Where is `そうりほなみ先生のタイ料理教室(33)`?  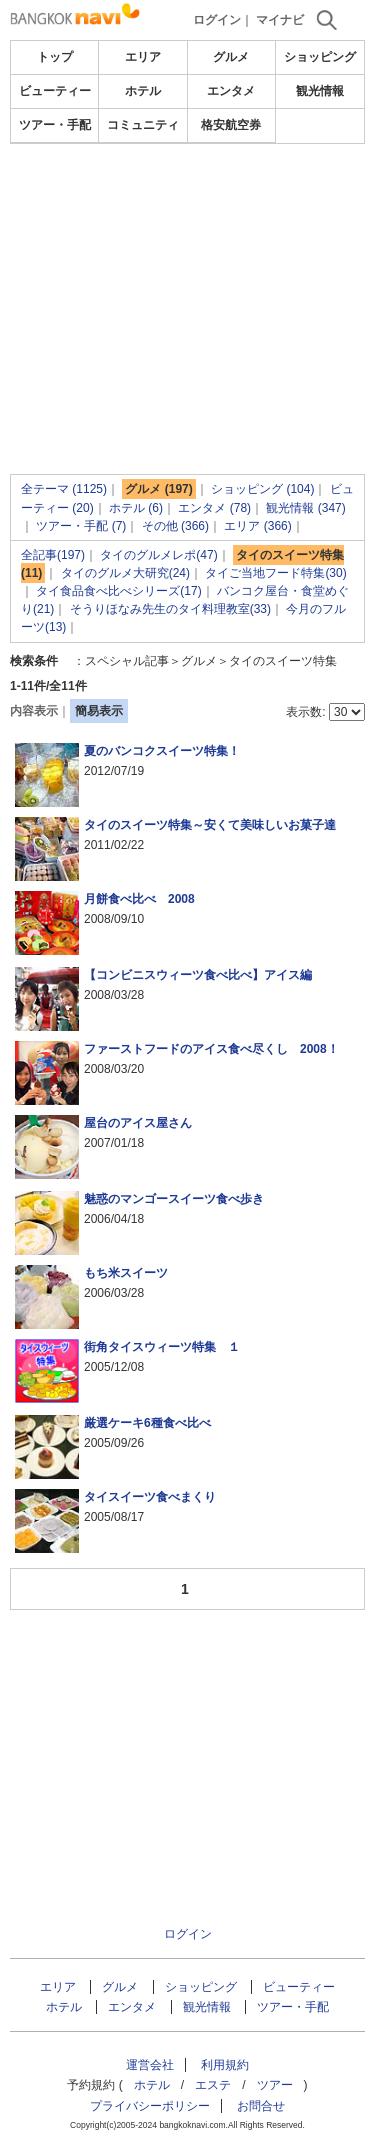
そうりほなみ先生のタイ料理教室(33) is located at coordinates (170, 609).